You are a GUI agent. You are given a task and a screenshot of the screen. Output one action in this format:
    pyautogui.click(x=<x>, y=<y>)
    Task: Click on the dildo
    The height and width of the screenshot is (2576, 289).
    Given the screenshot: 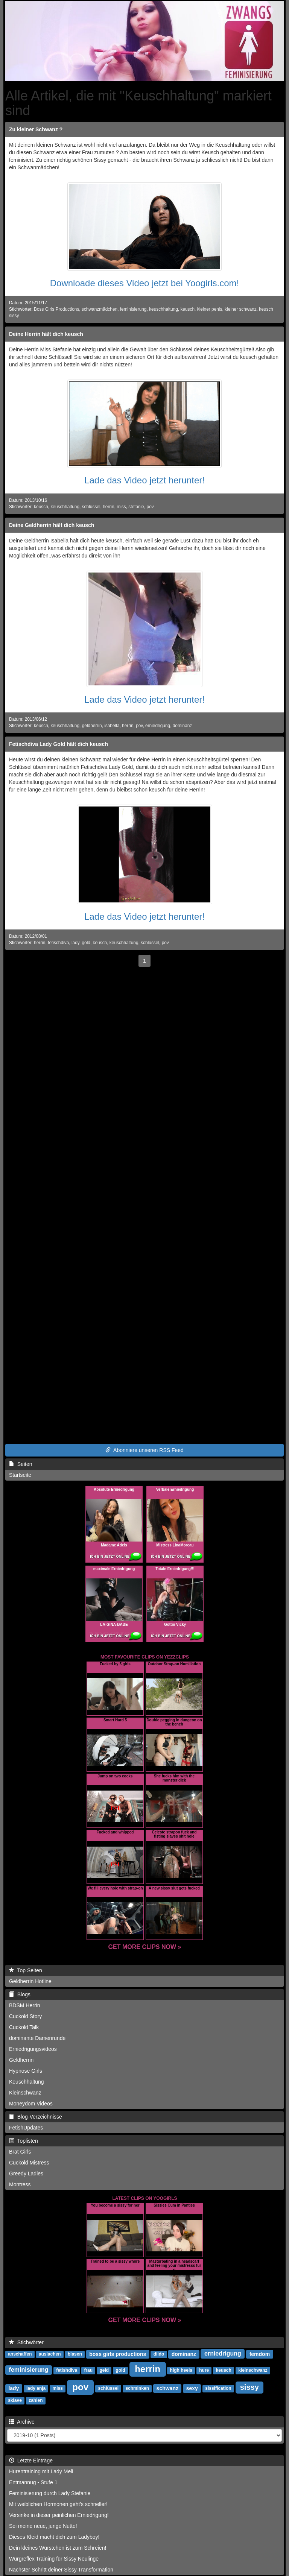 What is the action you would take?
    pyautogui.click(x=159, y=2354)
    